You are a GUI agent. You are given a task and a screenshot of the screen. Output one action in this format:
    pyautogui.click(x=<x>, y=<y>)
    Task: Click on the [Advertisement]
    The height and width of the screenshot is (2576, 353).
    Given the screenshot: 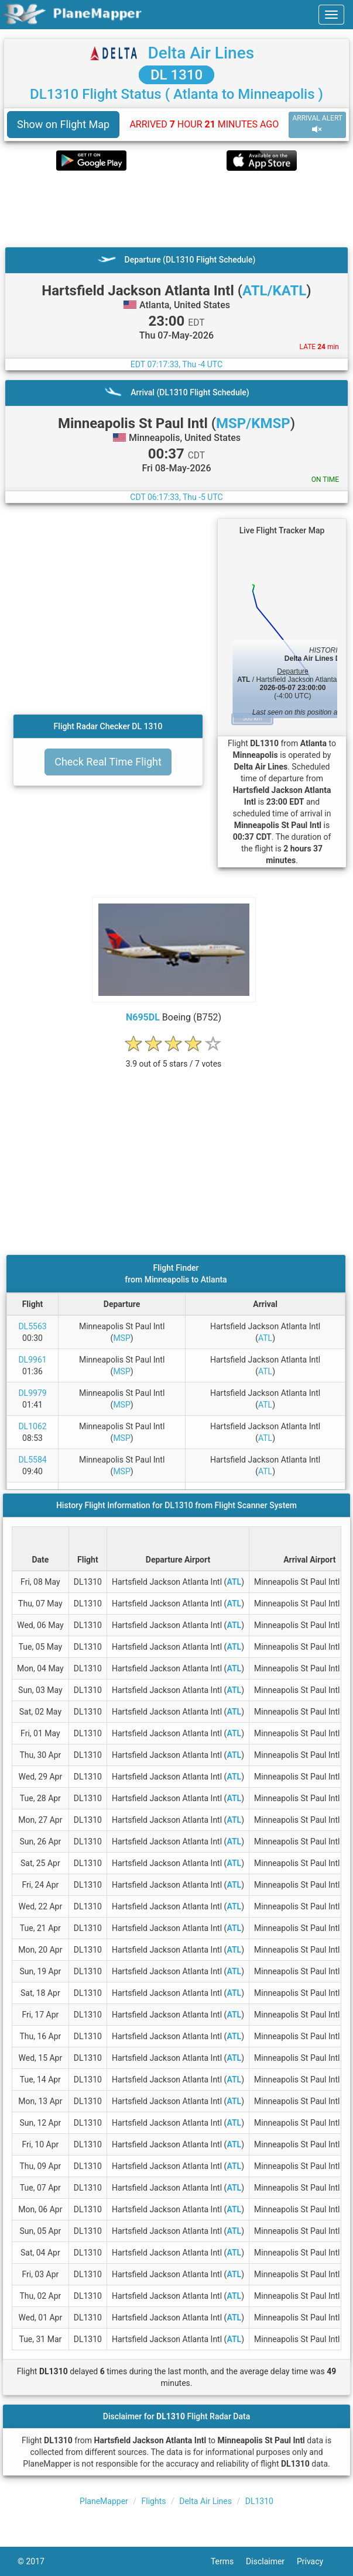 What is the action you would take?
    pyautogui.click(x=176, y=208)
    